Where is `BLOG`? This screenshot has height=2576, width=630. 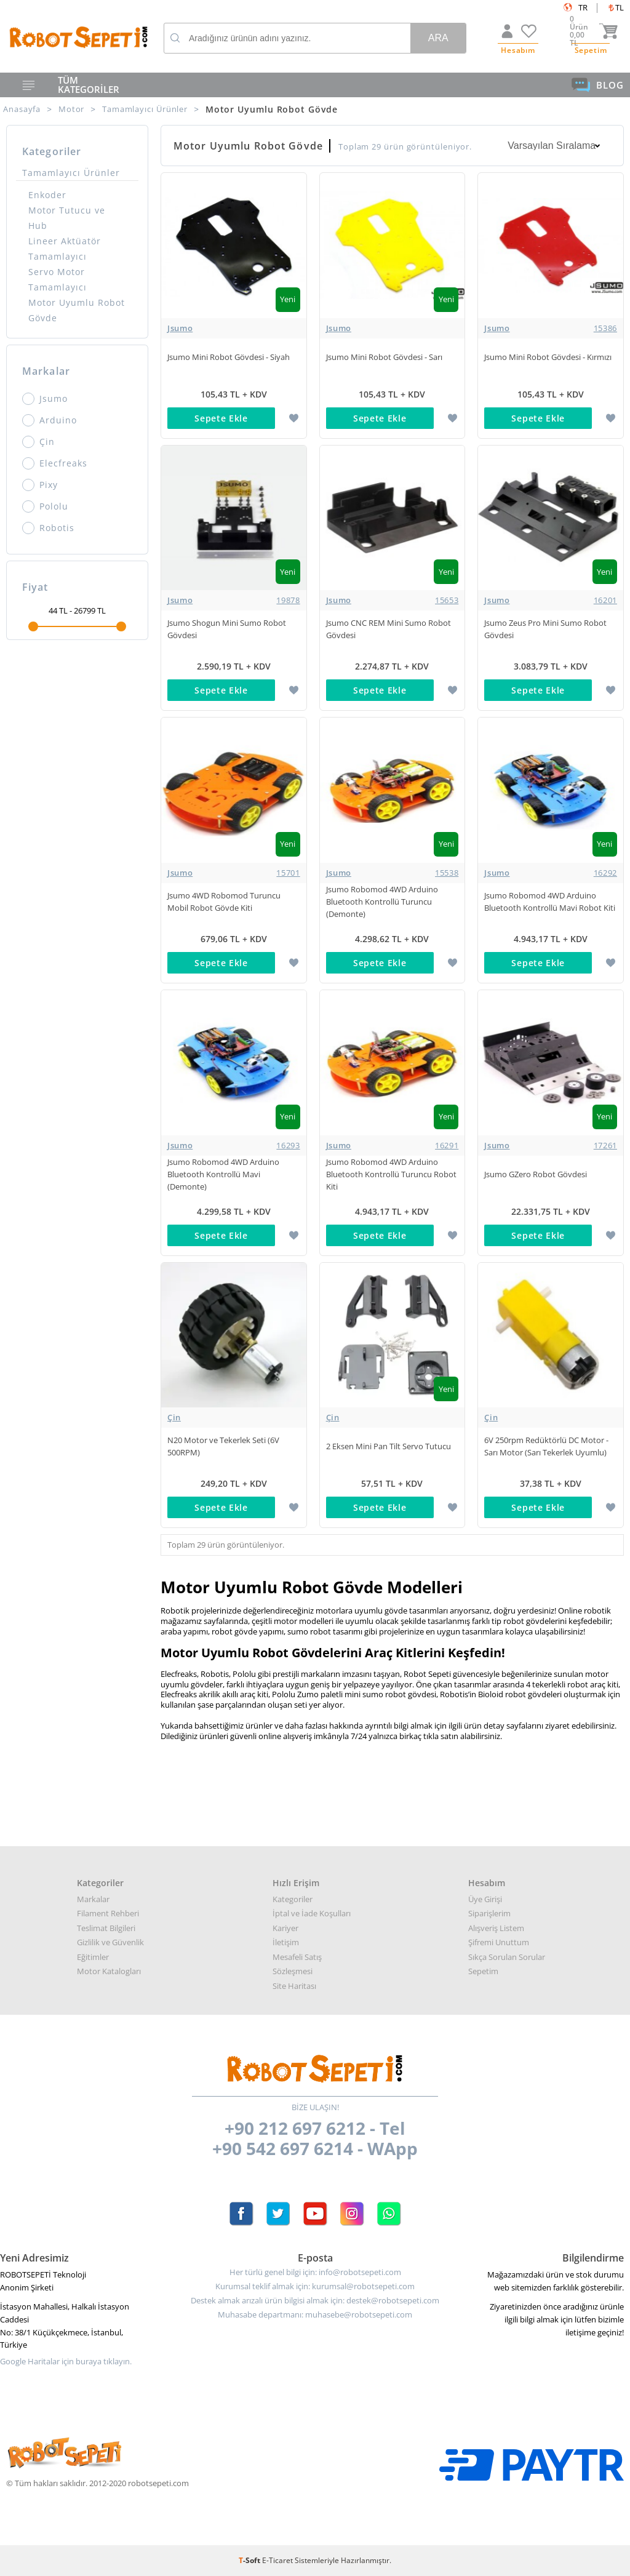
BLOG is located at coordinates (598, 85).